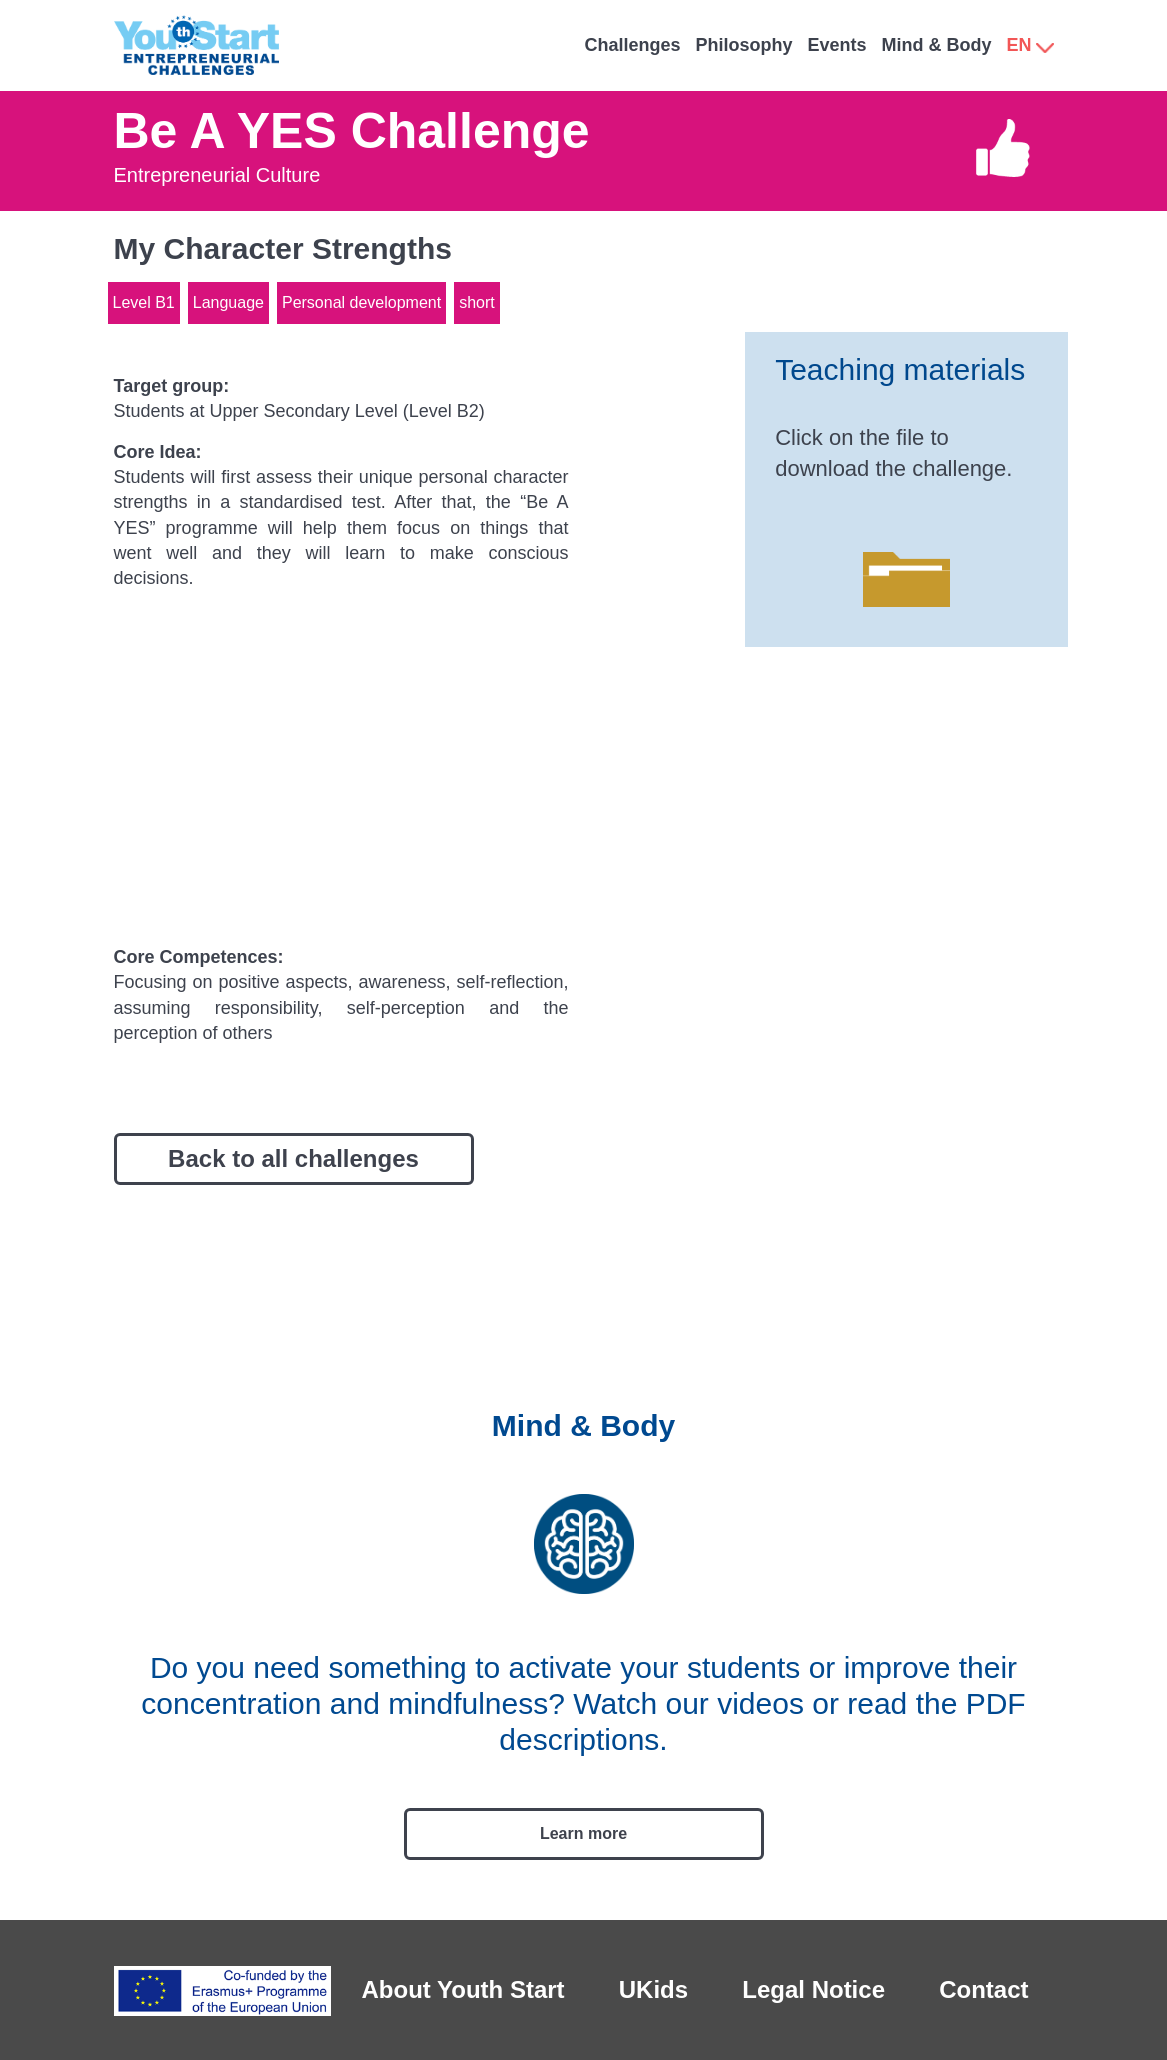 This screenshot has height=2060, width=1167. I want to click on Contact, so click(983, 1989).